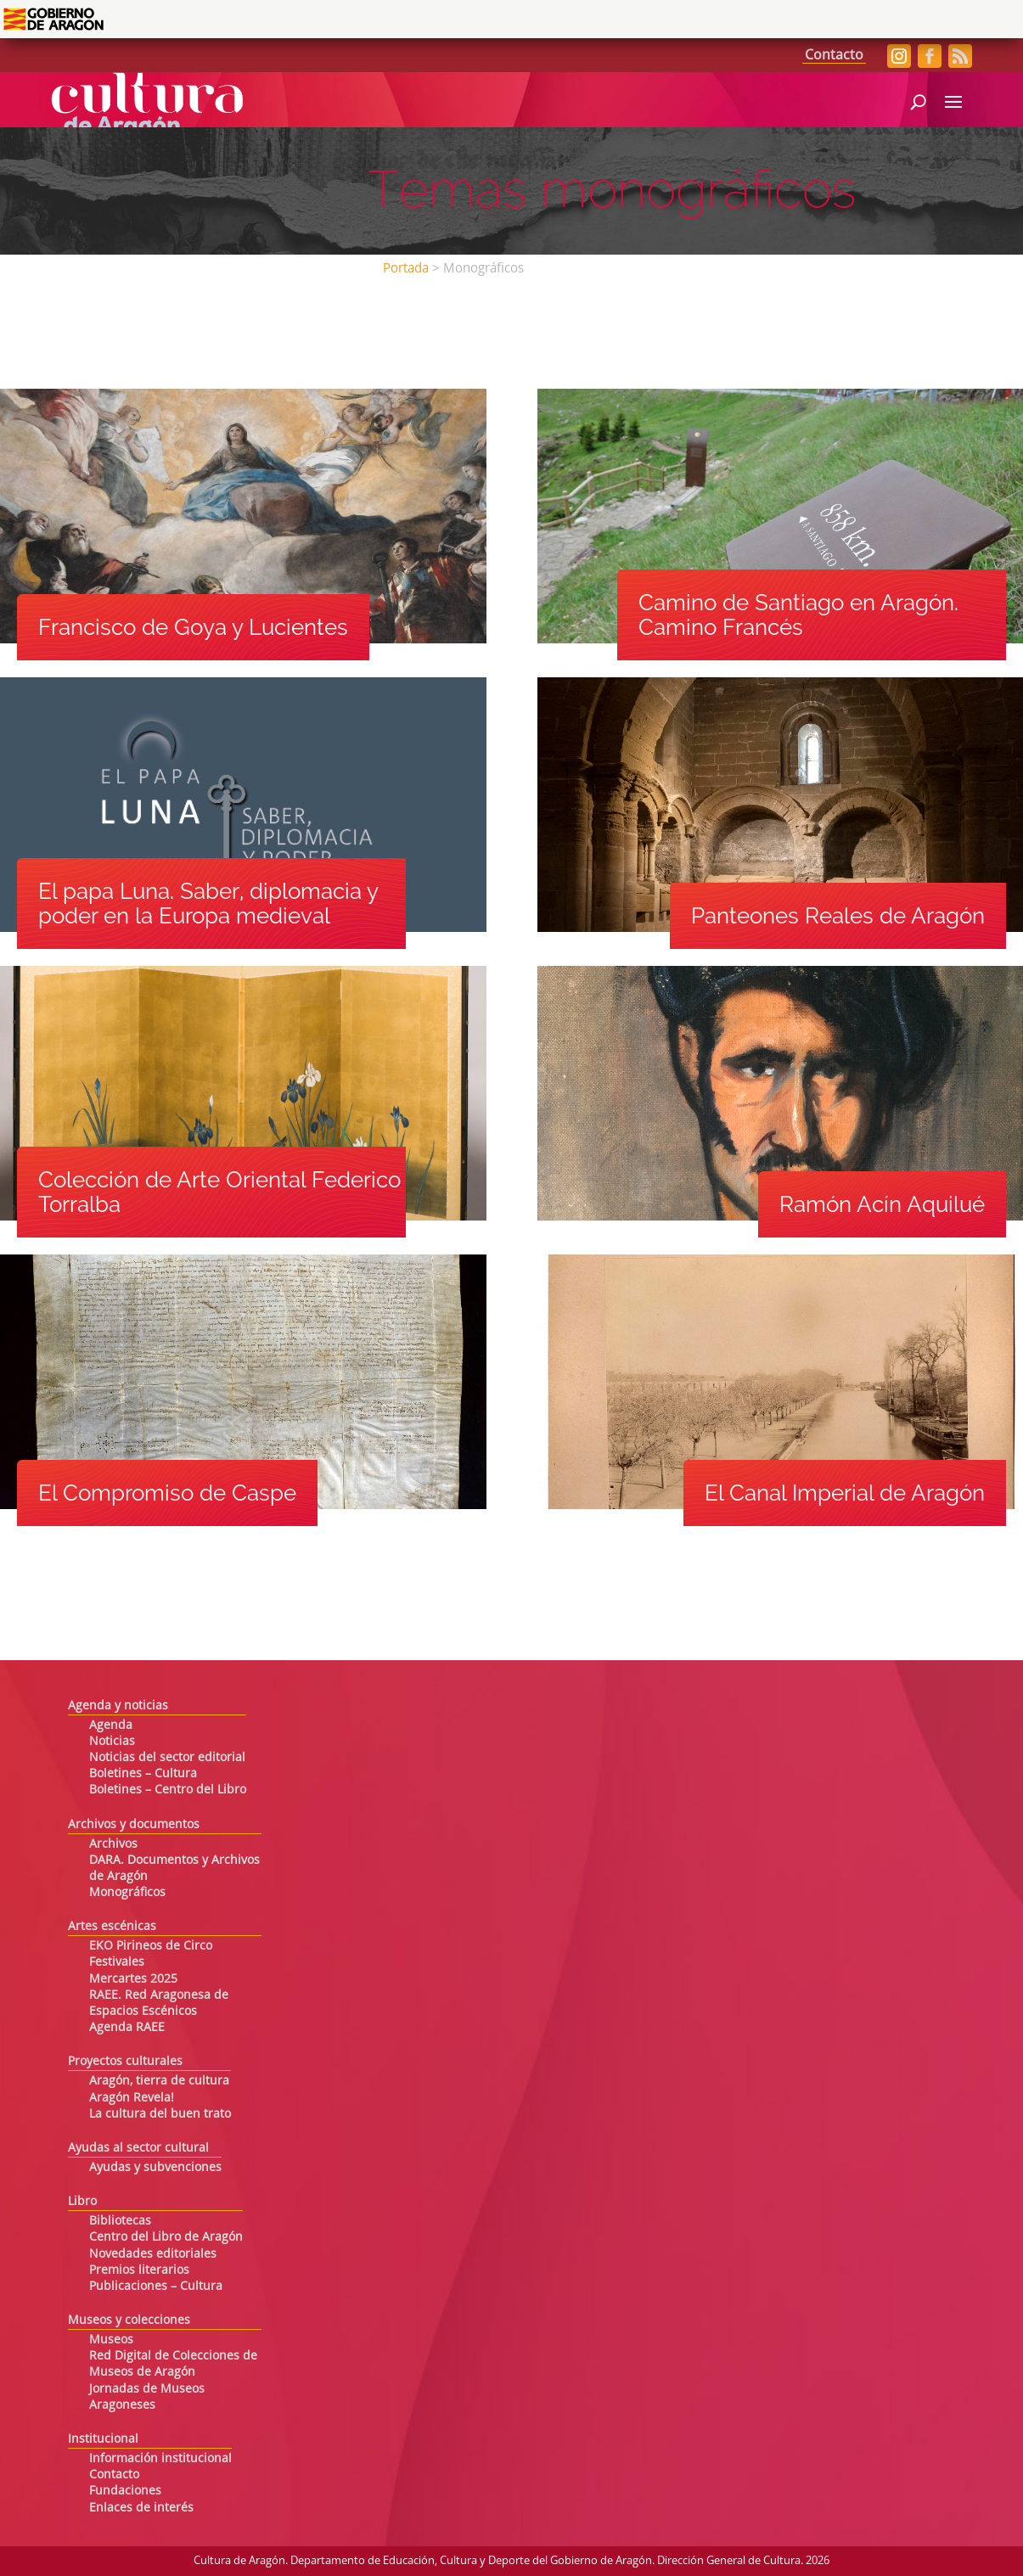 This screenshot has width=1023, height=2576. What do you see at coordinates (155, 2287) in the screenshot?
I see `Publicaciones – Cultura` at bounding box center [155, 2287].